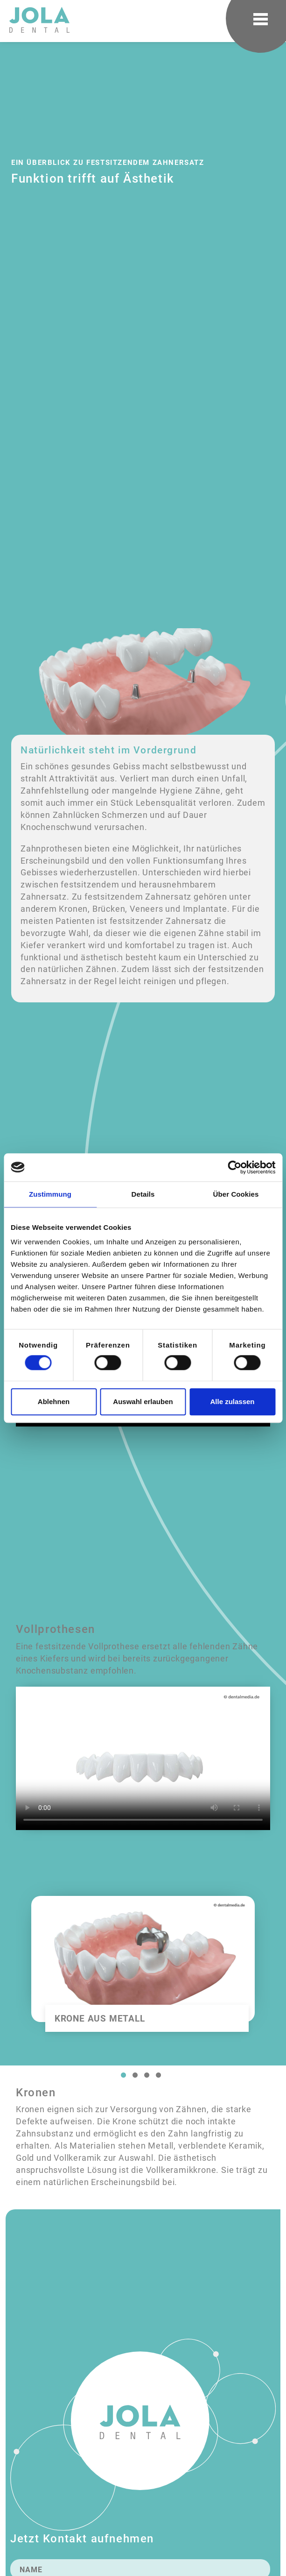  Describe the element at coordinates (123, 2075) in the screenshot. I see `1 [tab]` at that location.